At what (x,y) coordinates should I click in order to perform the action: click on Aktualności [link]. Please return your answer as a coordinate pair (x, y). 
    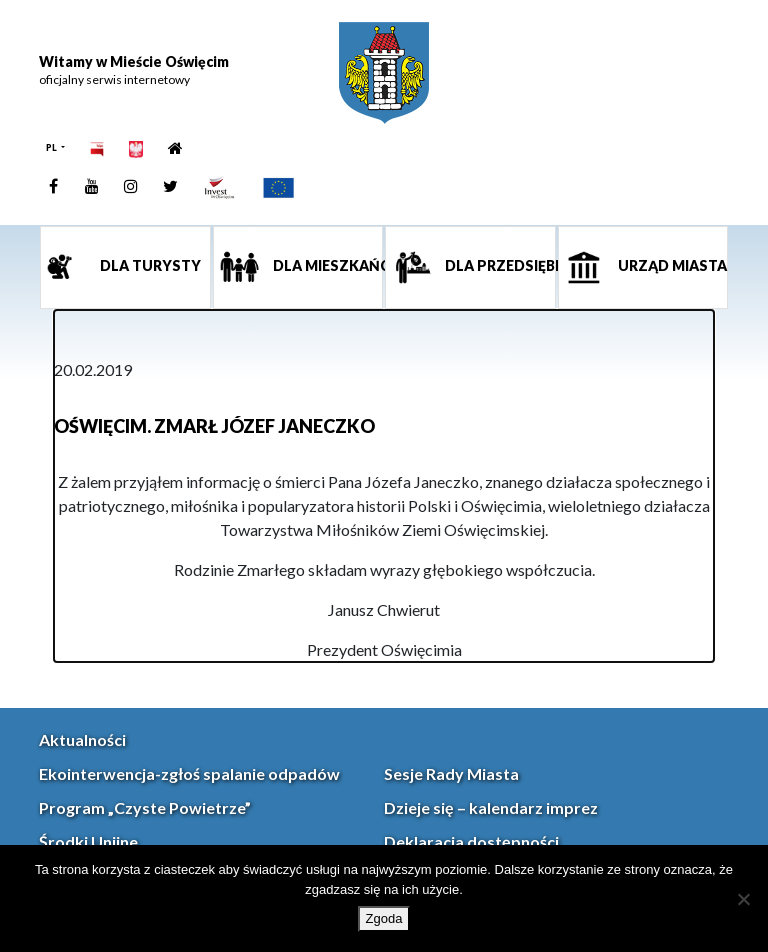
    Looking at the image, I should click on (82, 739).